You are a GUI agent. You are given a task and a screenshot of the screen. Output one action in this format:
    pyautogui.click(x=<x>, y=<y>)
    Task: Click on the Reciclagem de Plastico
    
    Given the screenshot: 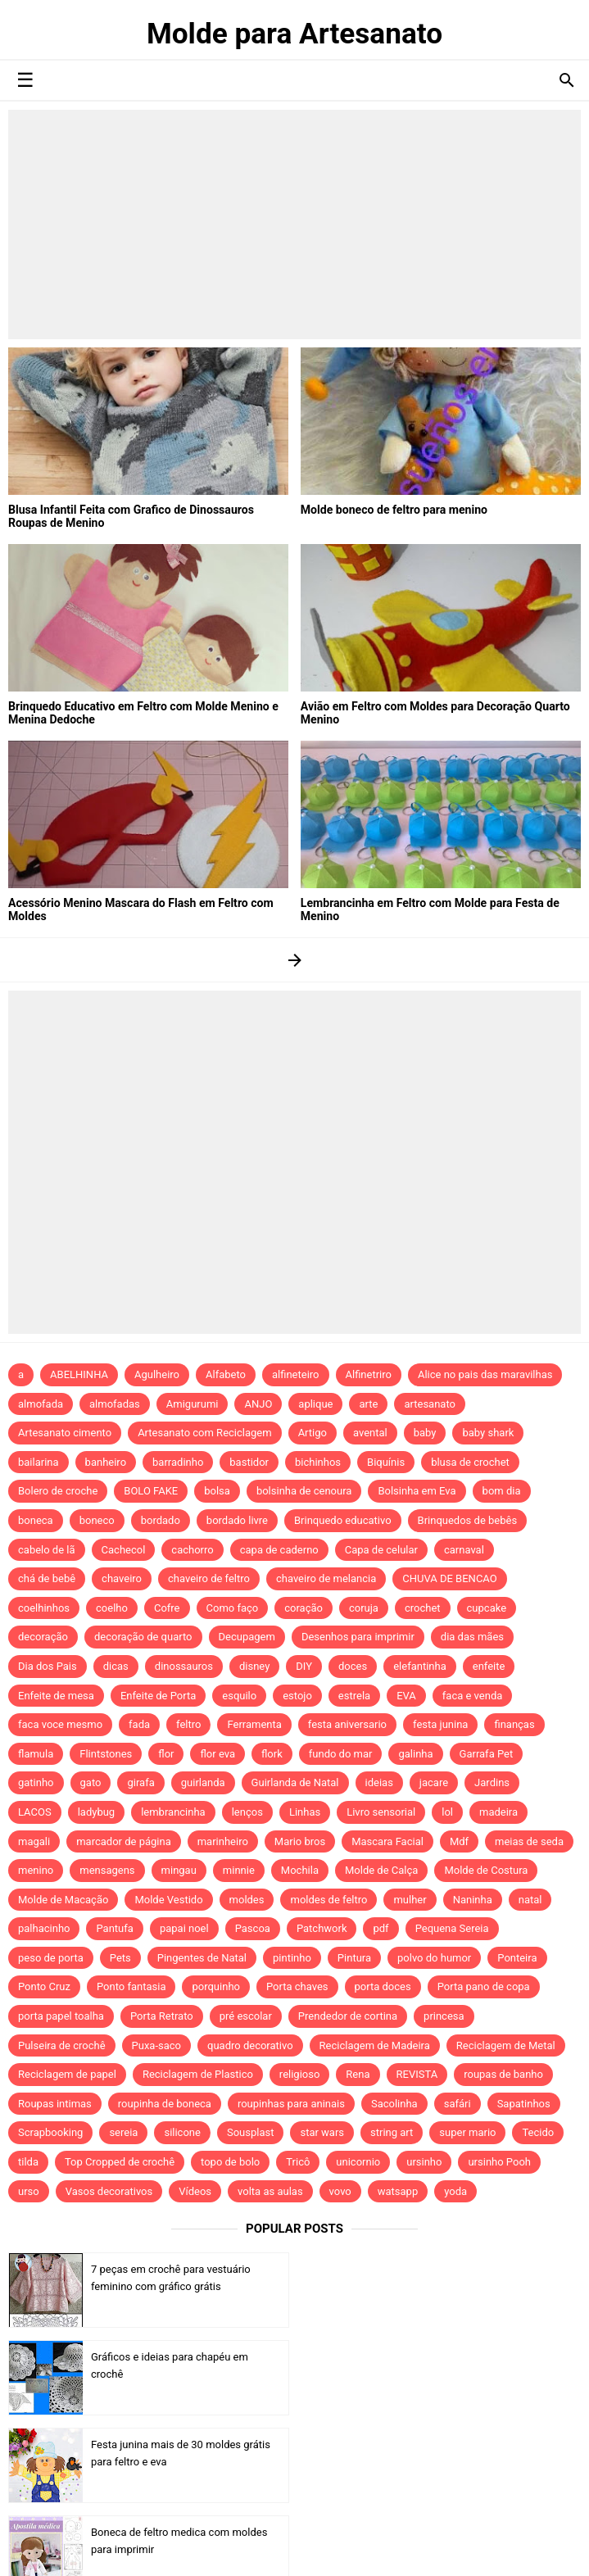 What is the action you would take?
    pyautogui.click(x=198, y=2074)
    